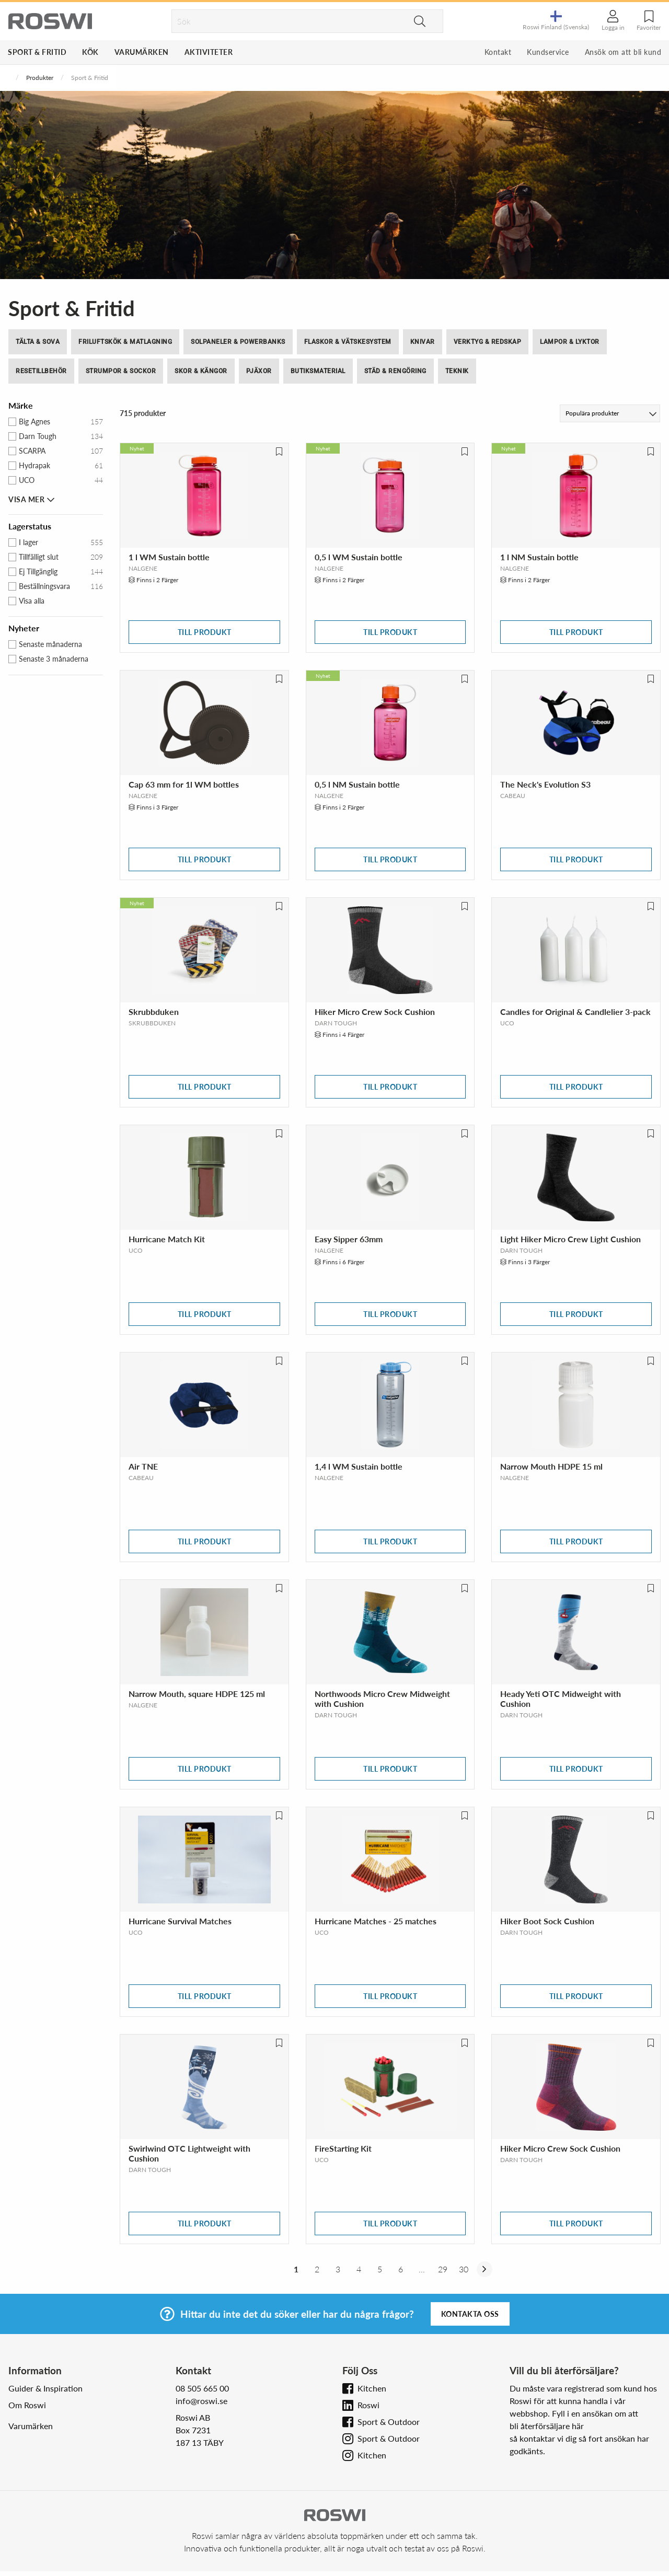  I want to click on Städ & Rengöring, so click(395, 371).